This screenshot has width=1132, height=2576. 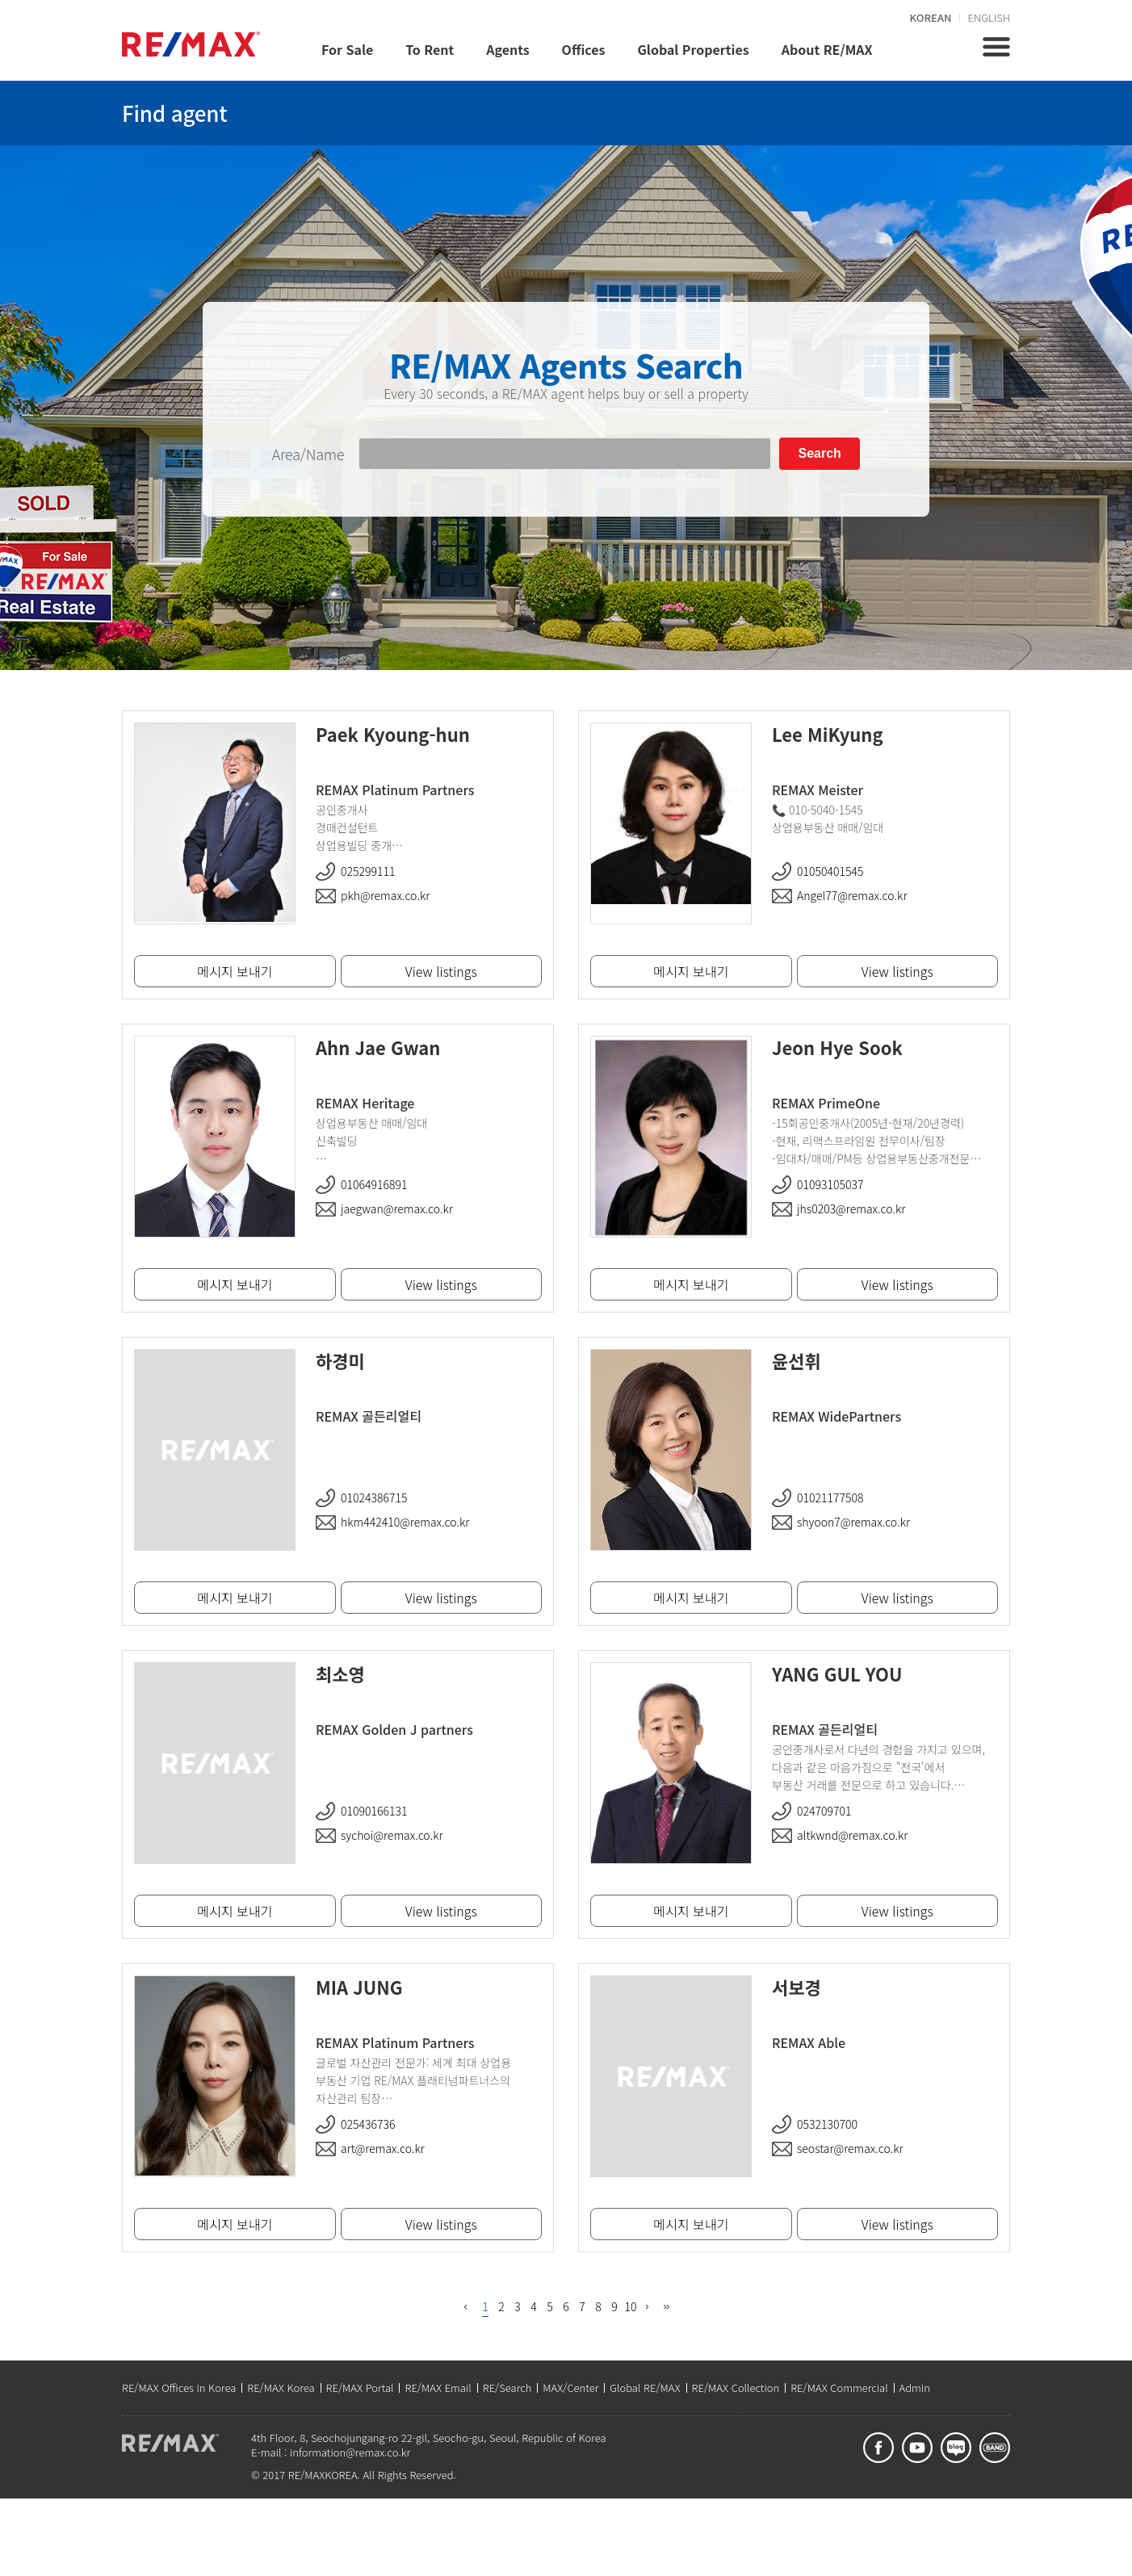 I want to click on Agents, so click(x=507, y=49).